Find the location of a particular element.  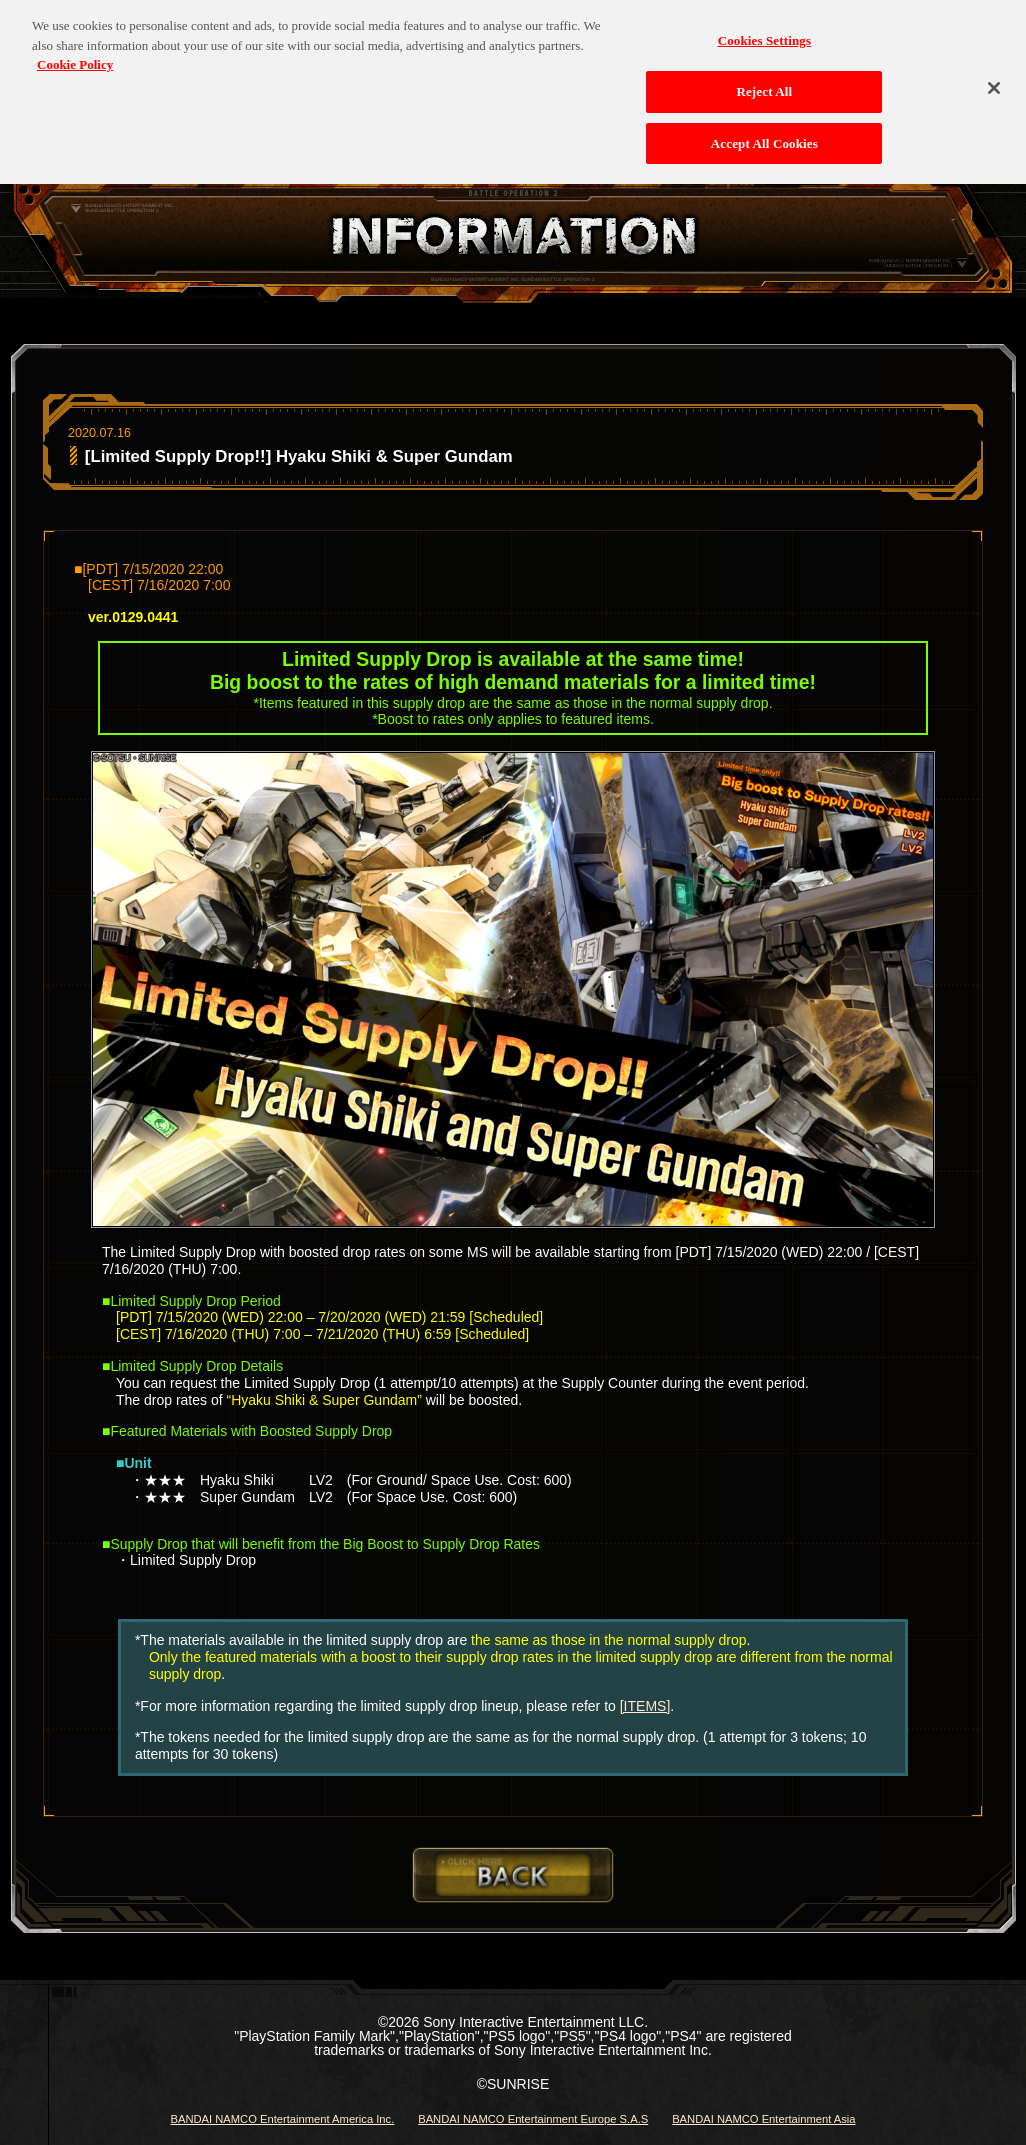

Cookie Policy [More information about your privacy, opens in a new tab] is located at coordinates (75, 55).